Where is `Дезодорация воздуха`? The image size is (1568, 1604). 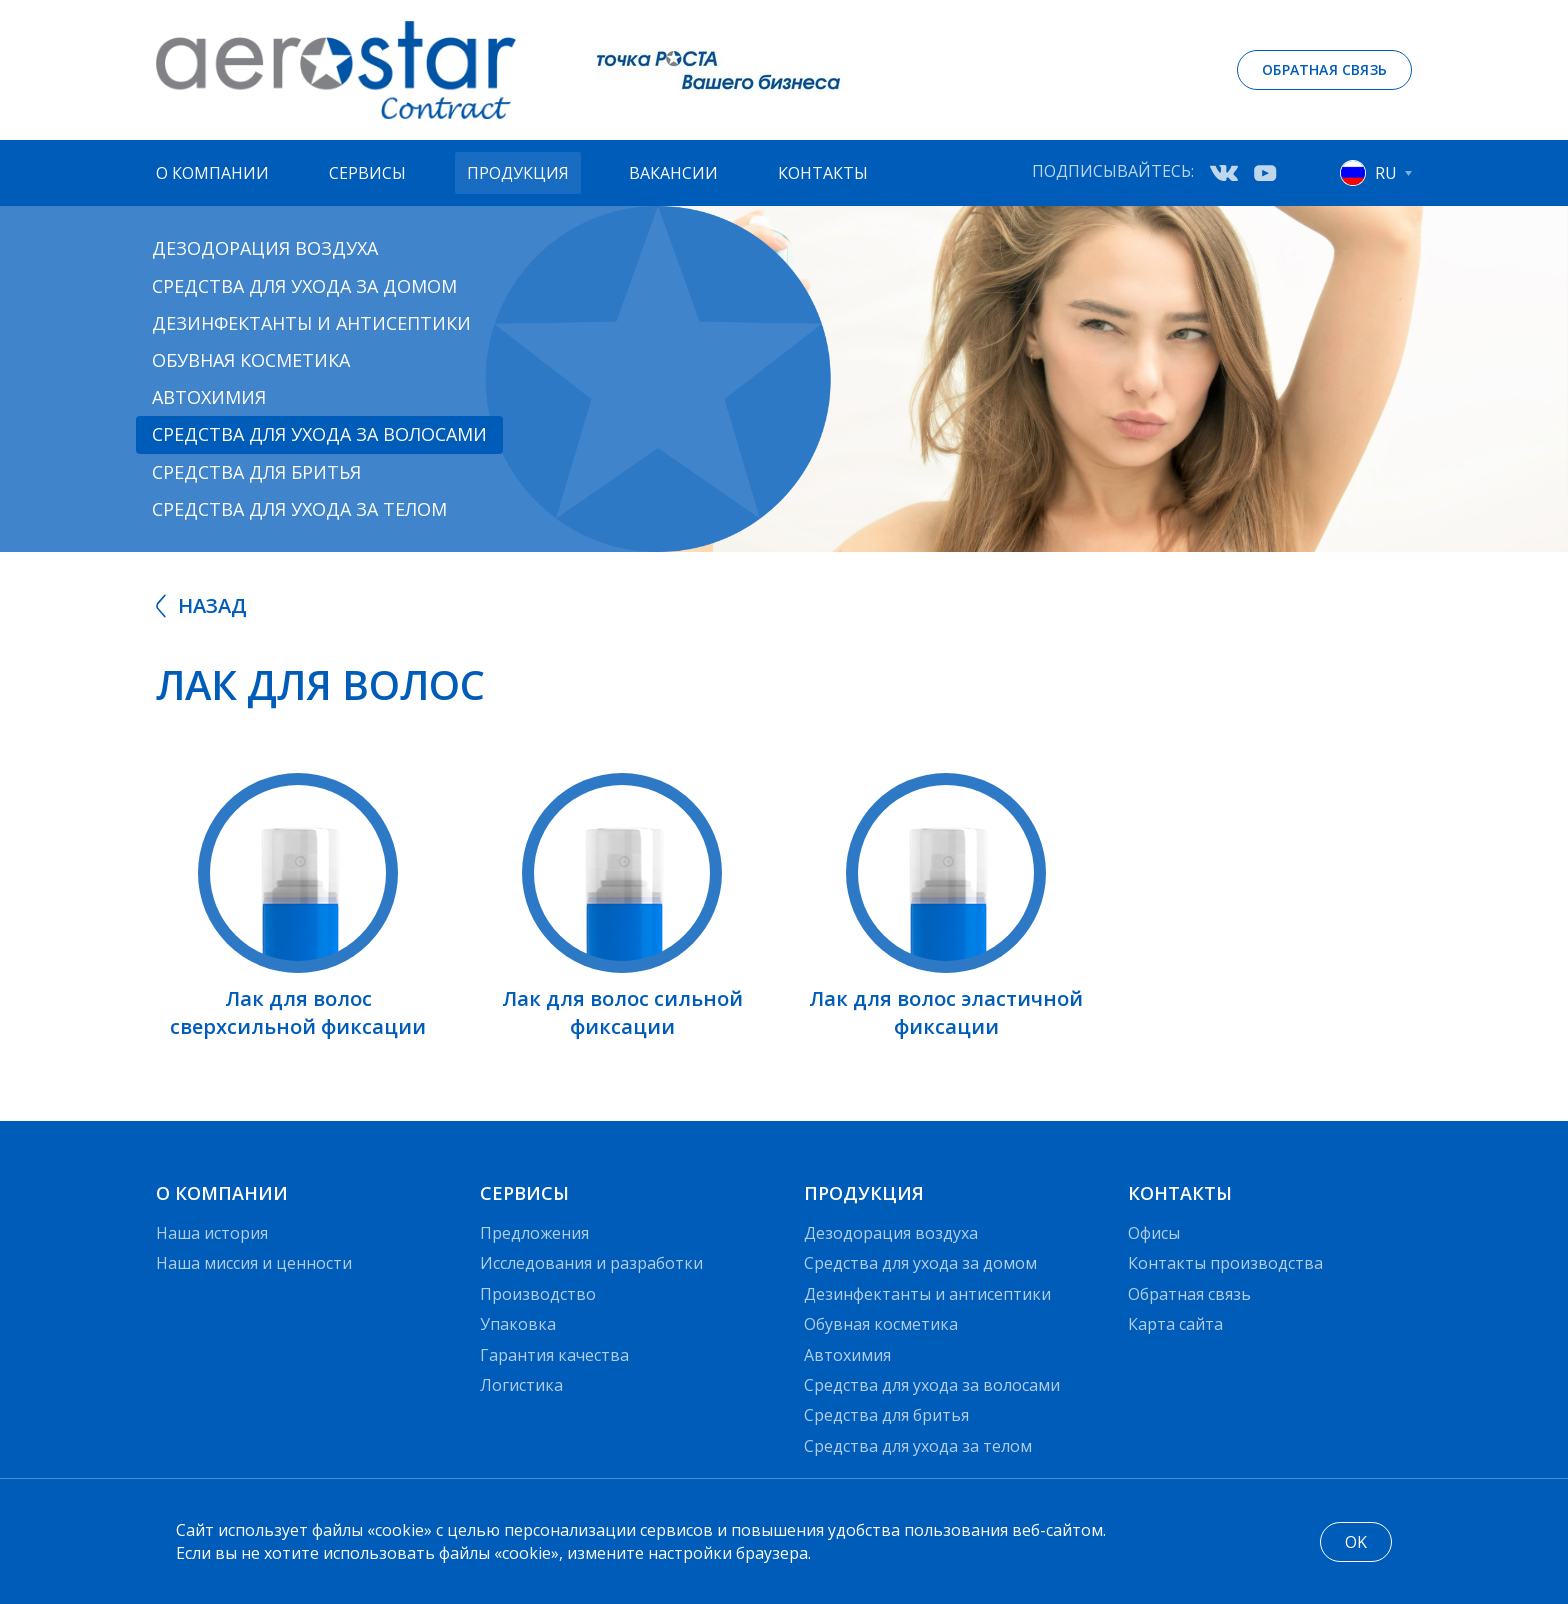
Дезодорация воздуха is located at coordinates (265, 248).